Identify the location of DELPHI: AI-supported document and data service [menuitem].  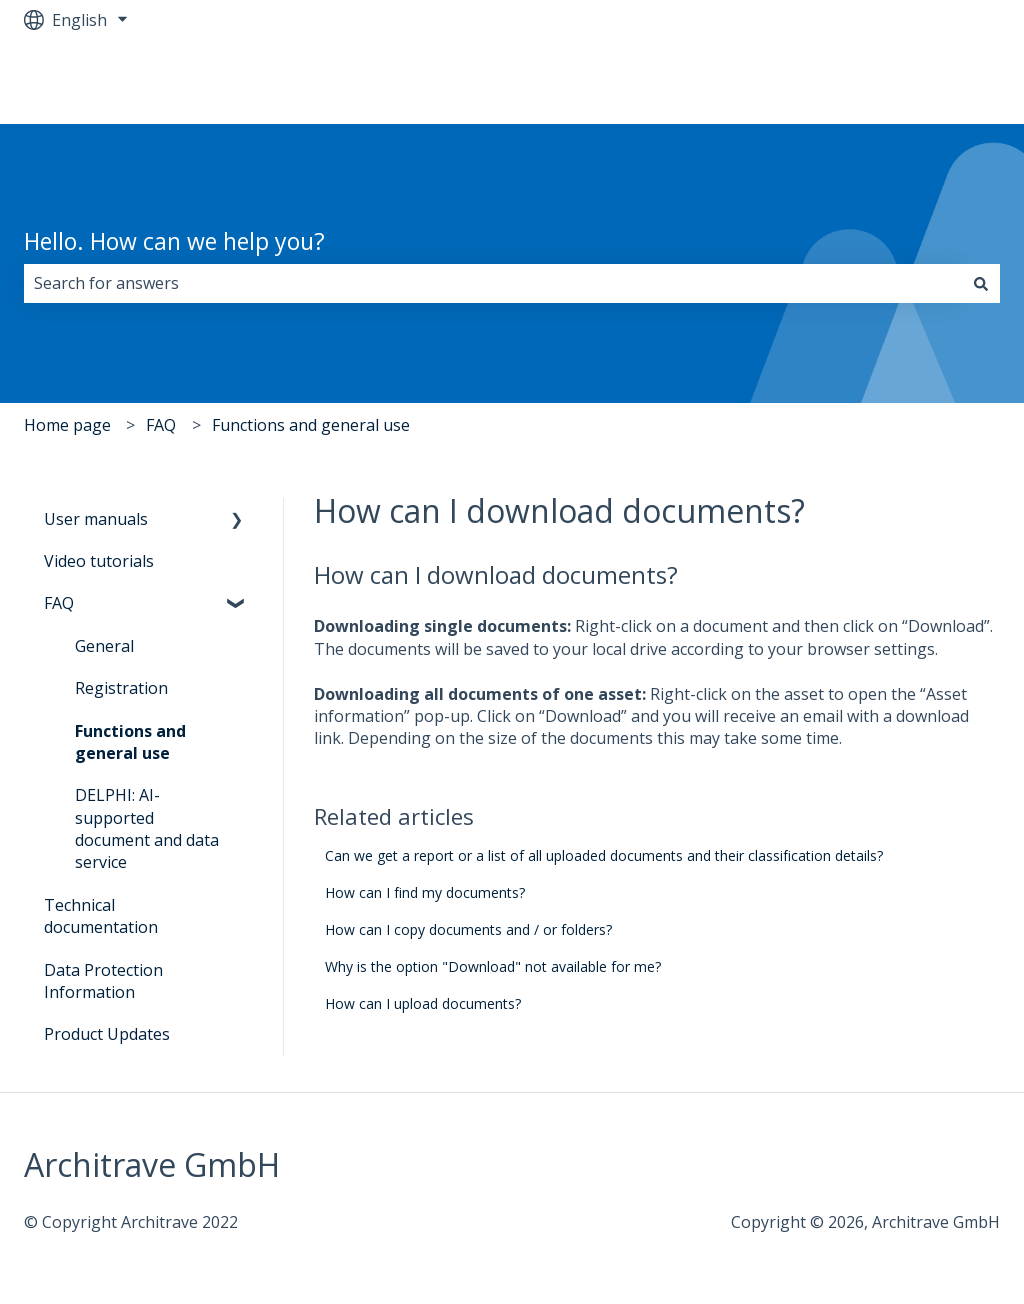
(147, 828).